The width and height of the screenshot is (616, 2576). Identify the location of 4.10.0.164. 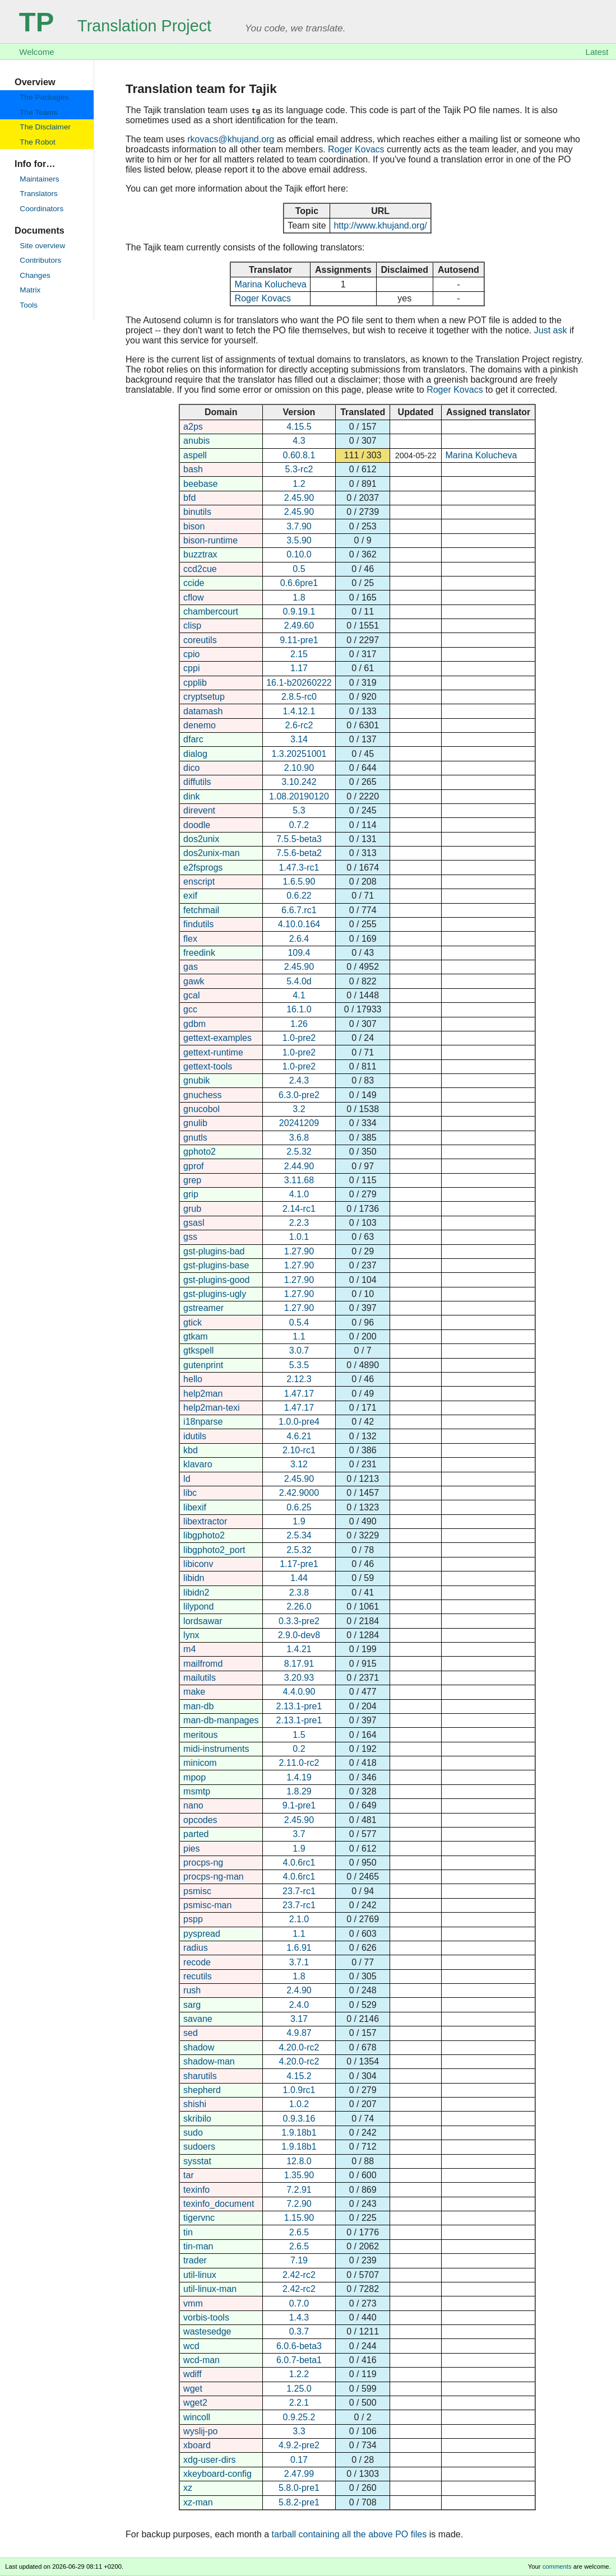
(299, 924).